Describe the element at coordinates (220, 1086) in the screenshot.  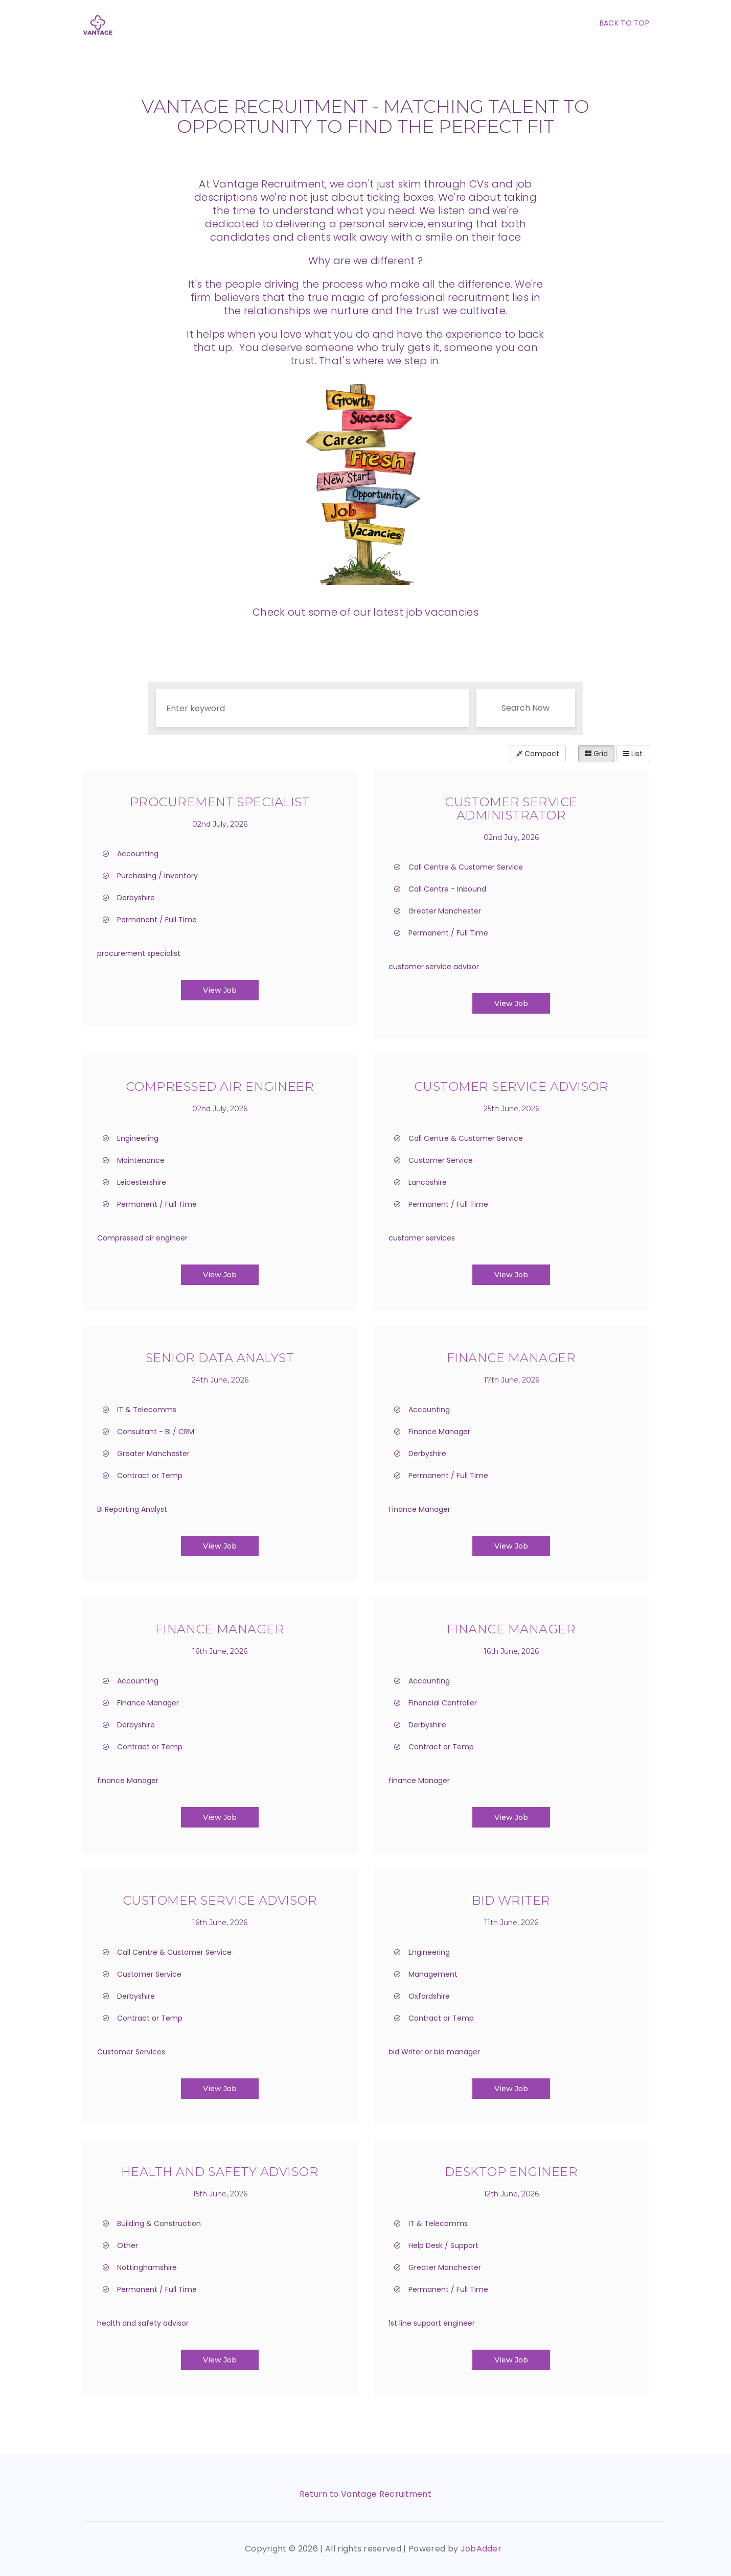
I see `Compressed Air Engineer` at that location.